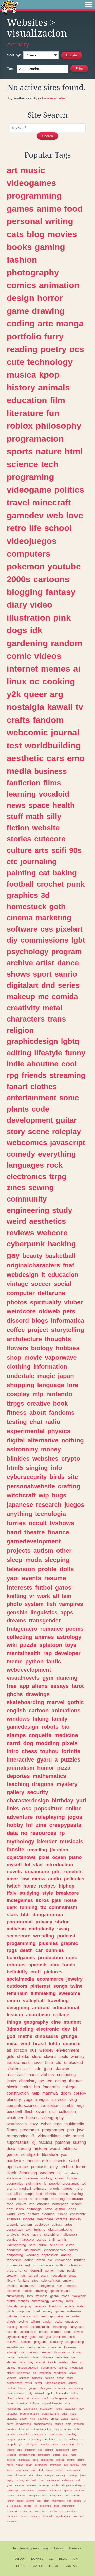  What do you see at coordinates (48, 2337) in the screenshot?
I see `jjba` at bounding box center [48, 2337].